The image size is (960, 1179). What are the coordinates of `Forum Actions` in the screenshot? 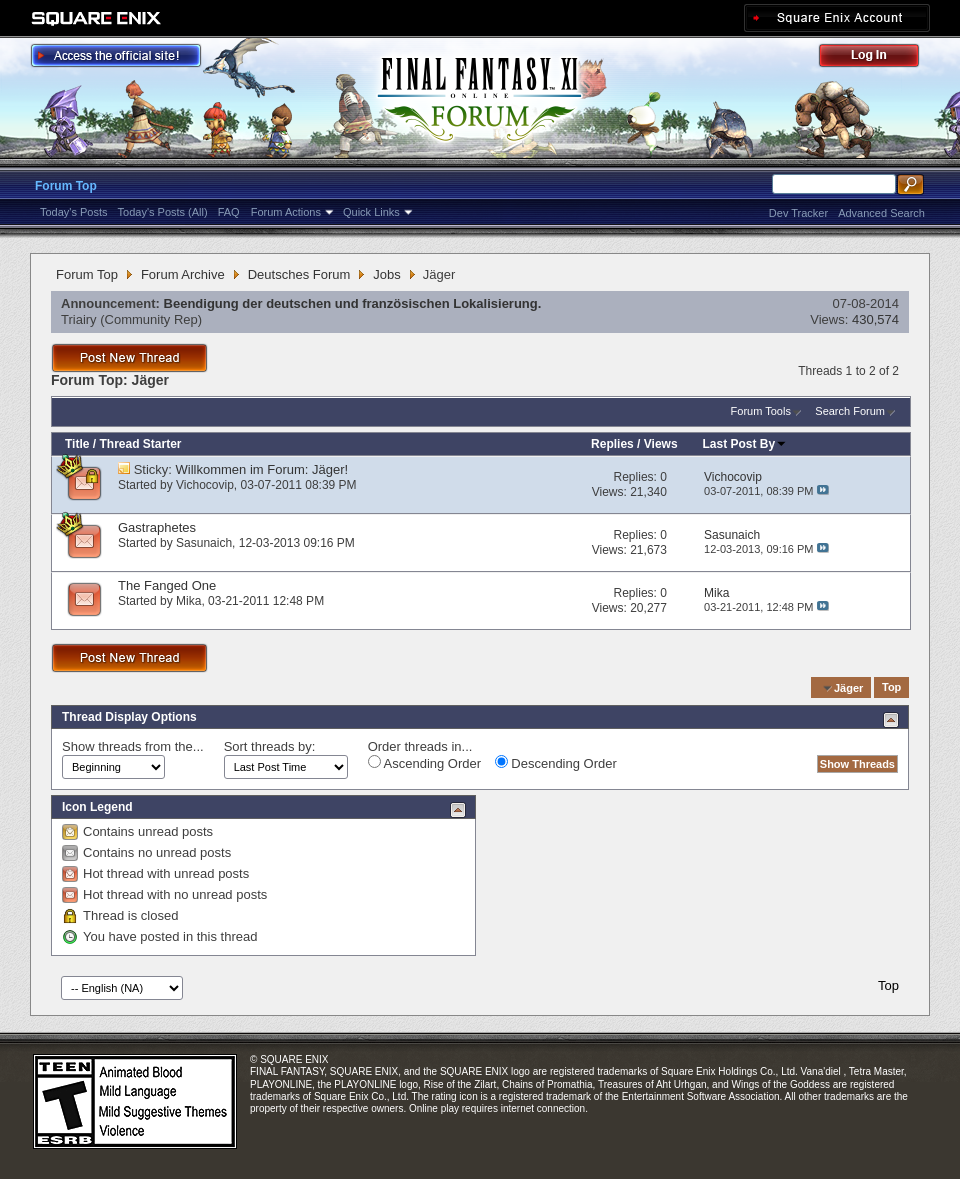 It's located at (286, 212).